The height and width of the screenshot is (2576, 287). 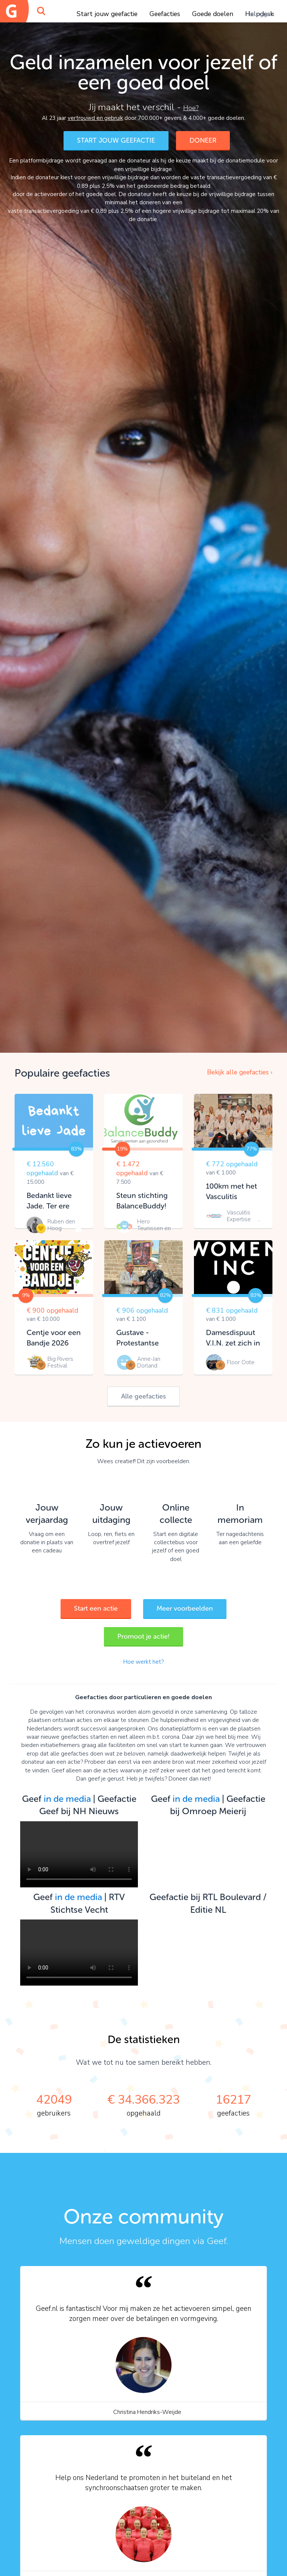 I want to click on Inloggen, so click(x=261, y=13).